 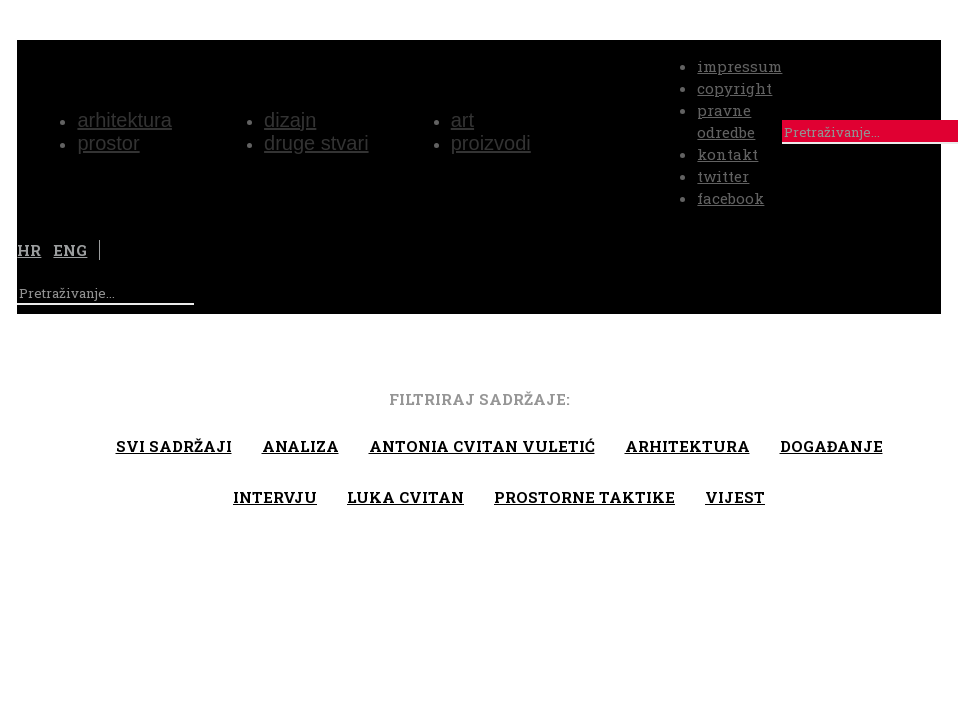 What do you see at coordinates (739, 66) in the screenshot?
I see `impressum` at bounding box center [739, 66].